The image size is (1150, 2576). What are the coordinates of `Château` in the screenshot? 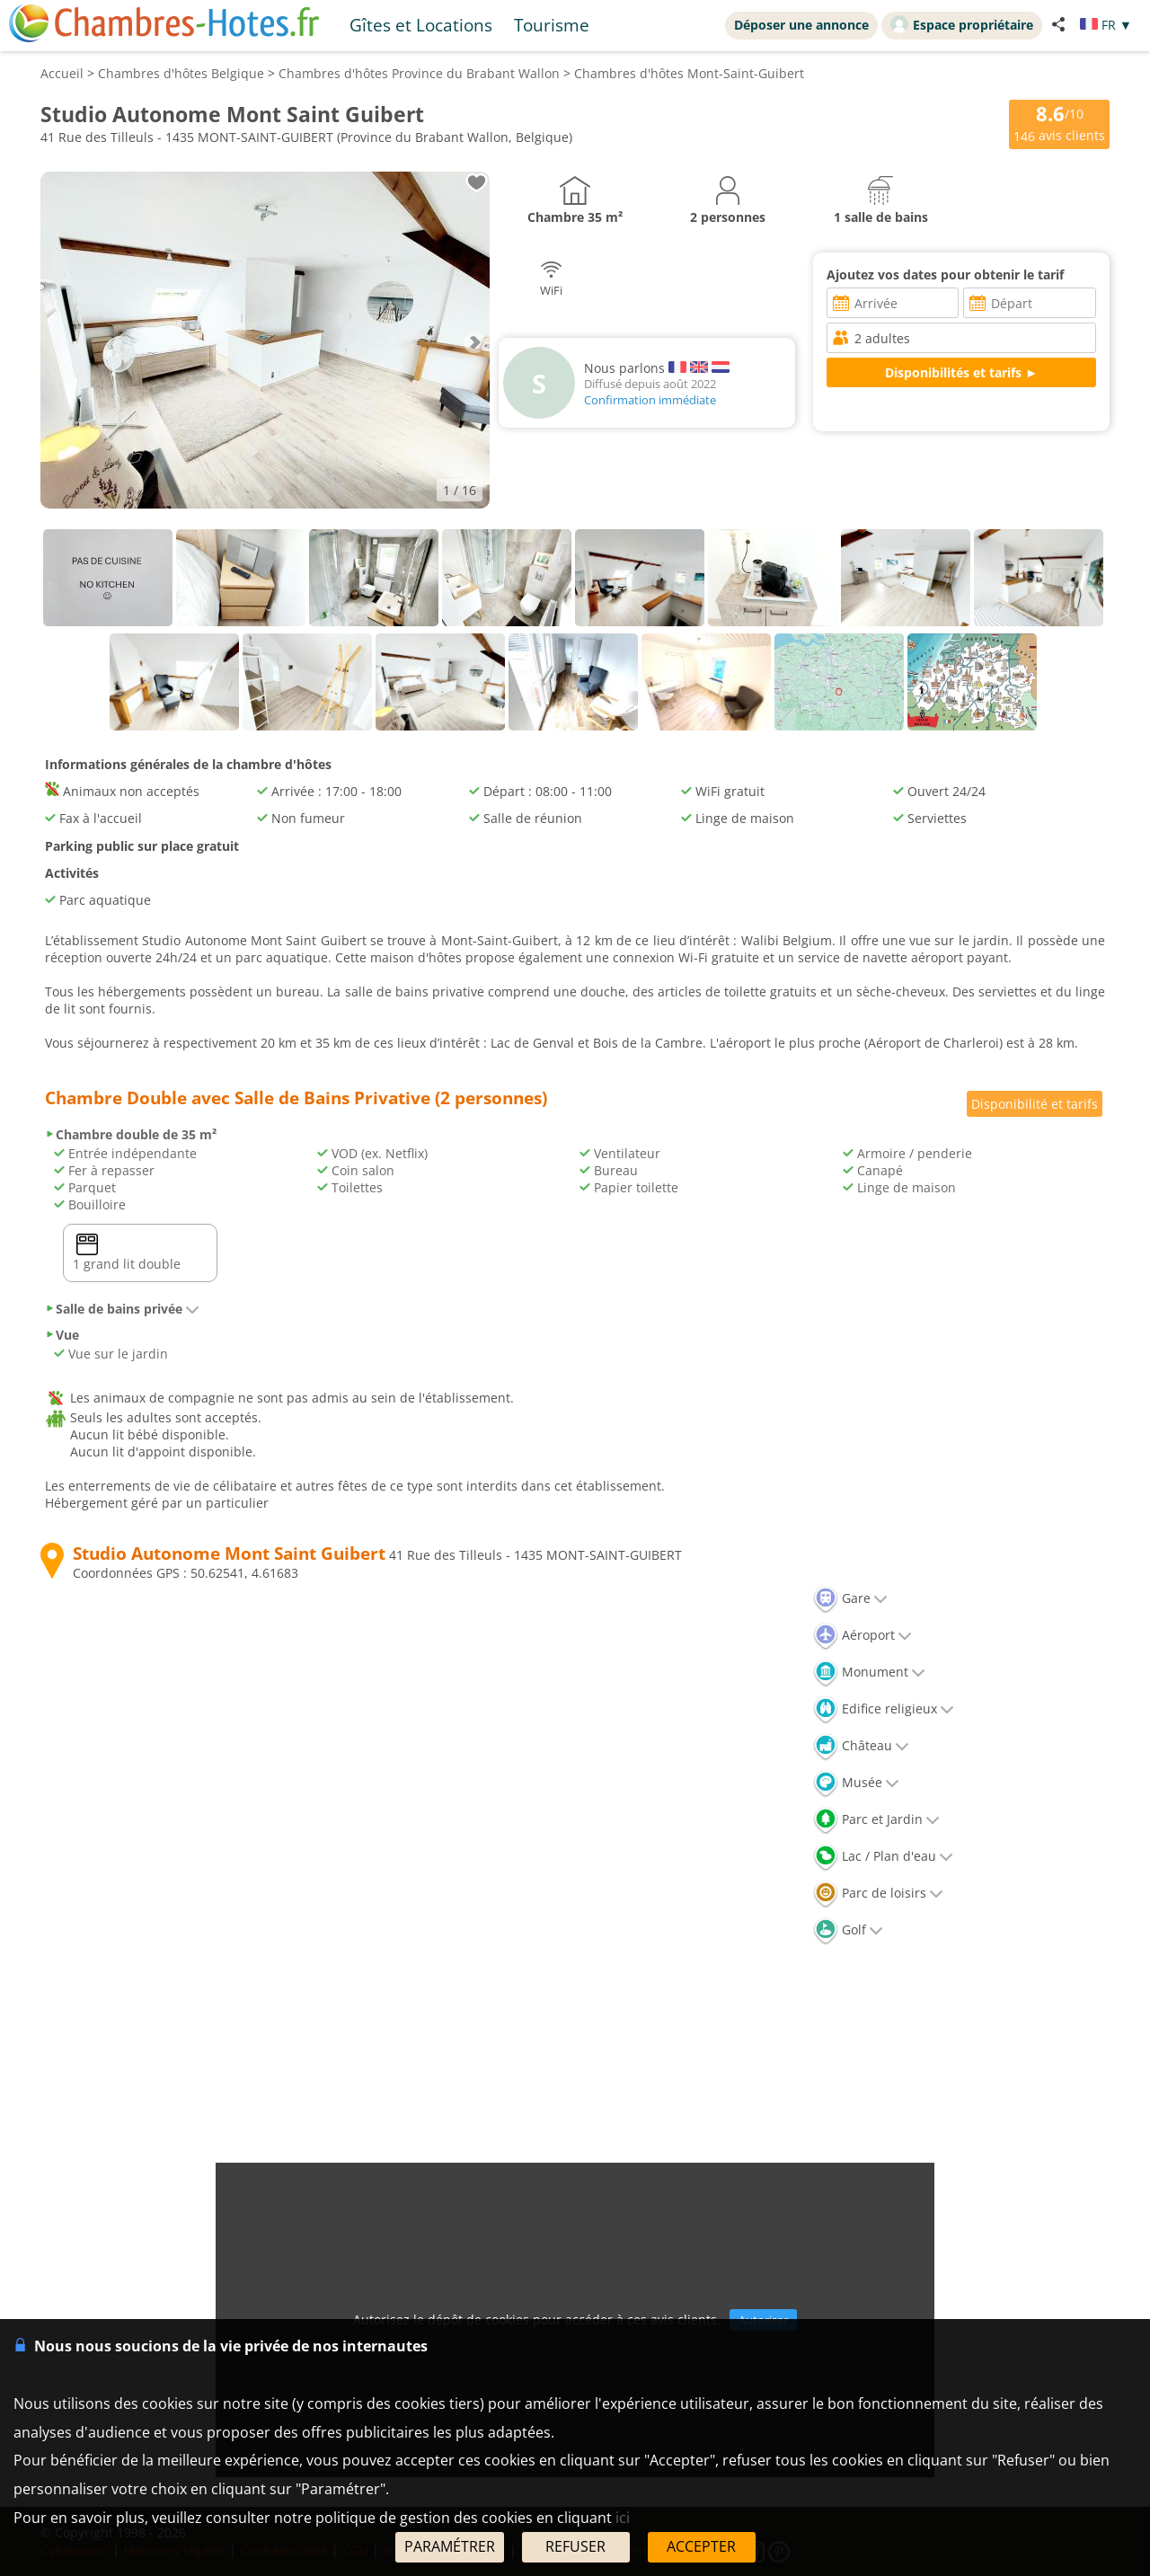 It's located at (861, 1745).